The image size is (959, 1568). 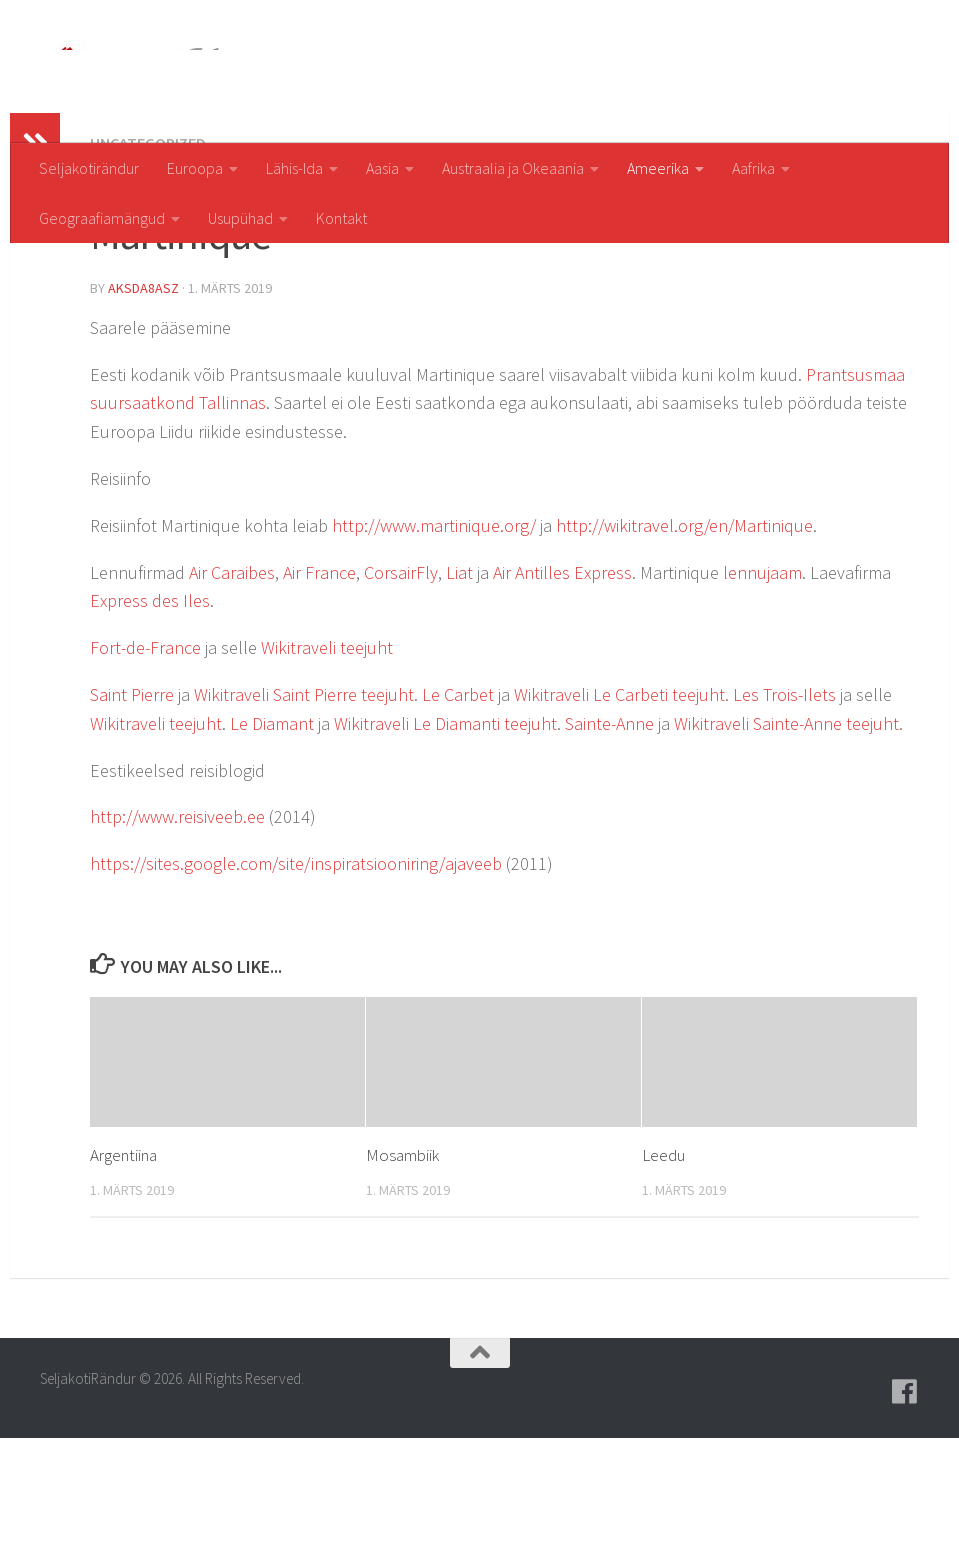 I want to click on Wikitraveli Sainte-Anne teejuht, so click(x=786, y=853).